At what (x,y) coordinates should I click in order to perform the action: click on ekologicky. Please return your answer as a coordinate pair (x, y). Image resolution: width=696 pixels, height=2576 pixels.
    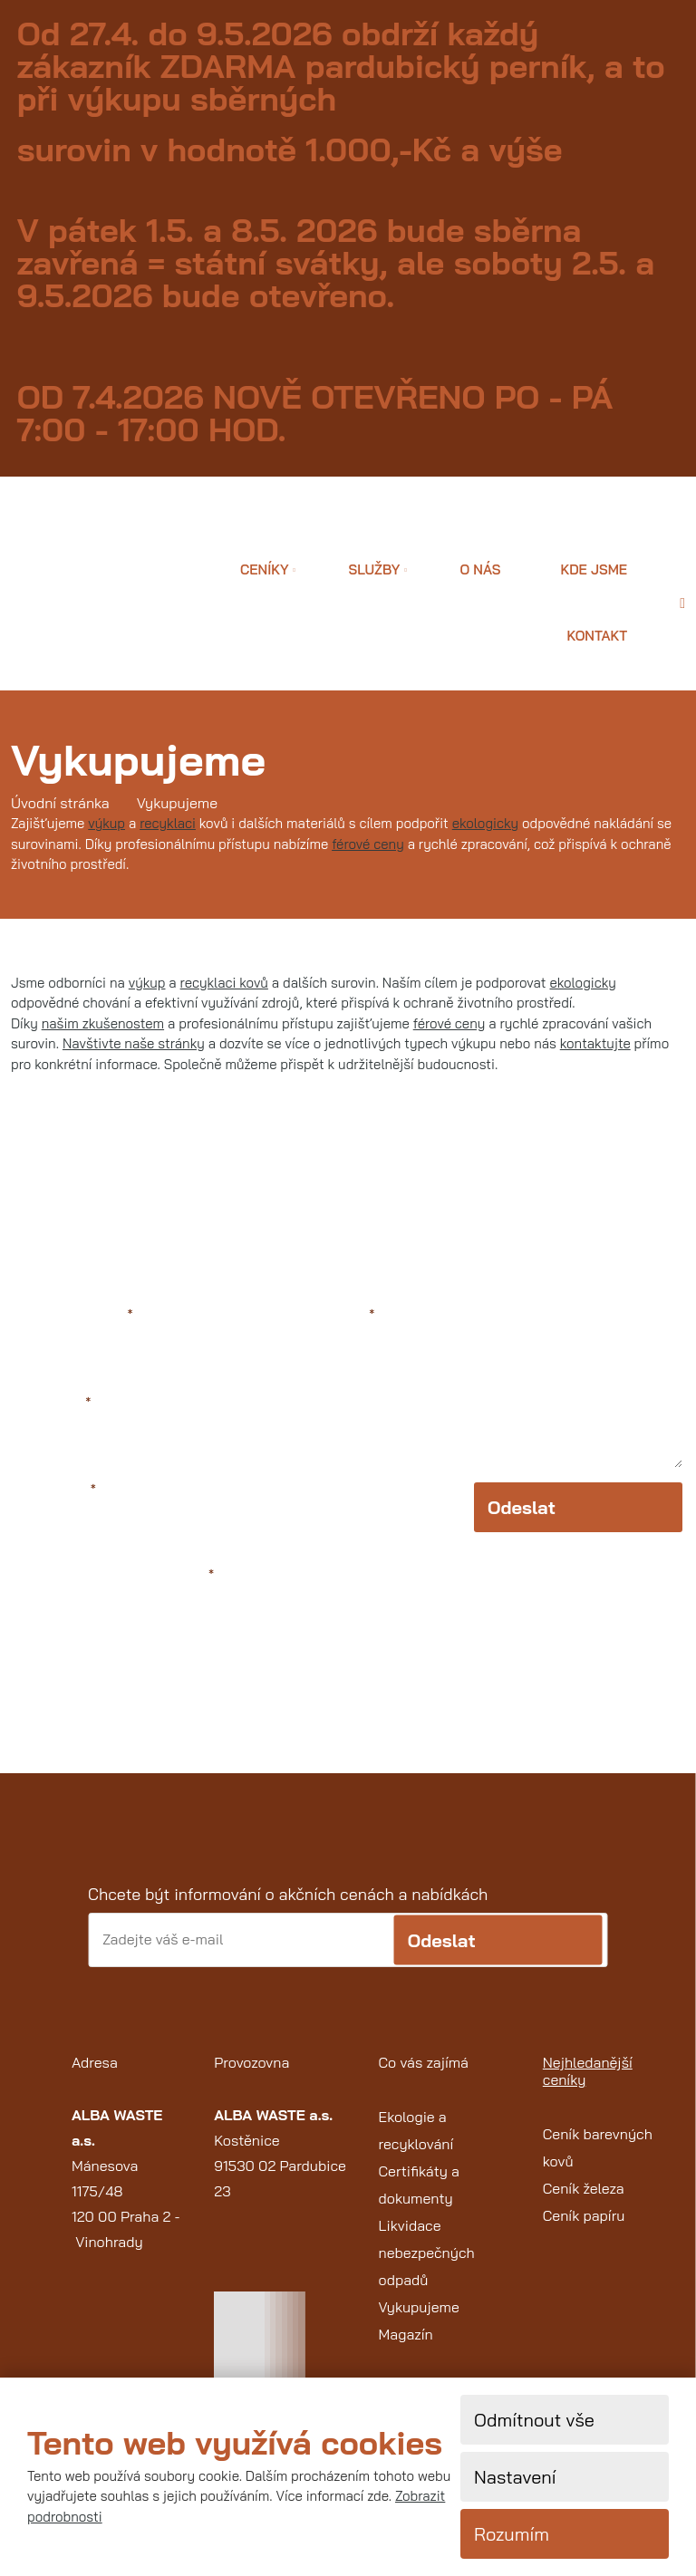
    Looking at the image, I should click on (485, 823).